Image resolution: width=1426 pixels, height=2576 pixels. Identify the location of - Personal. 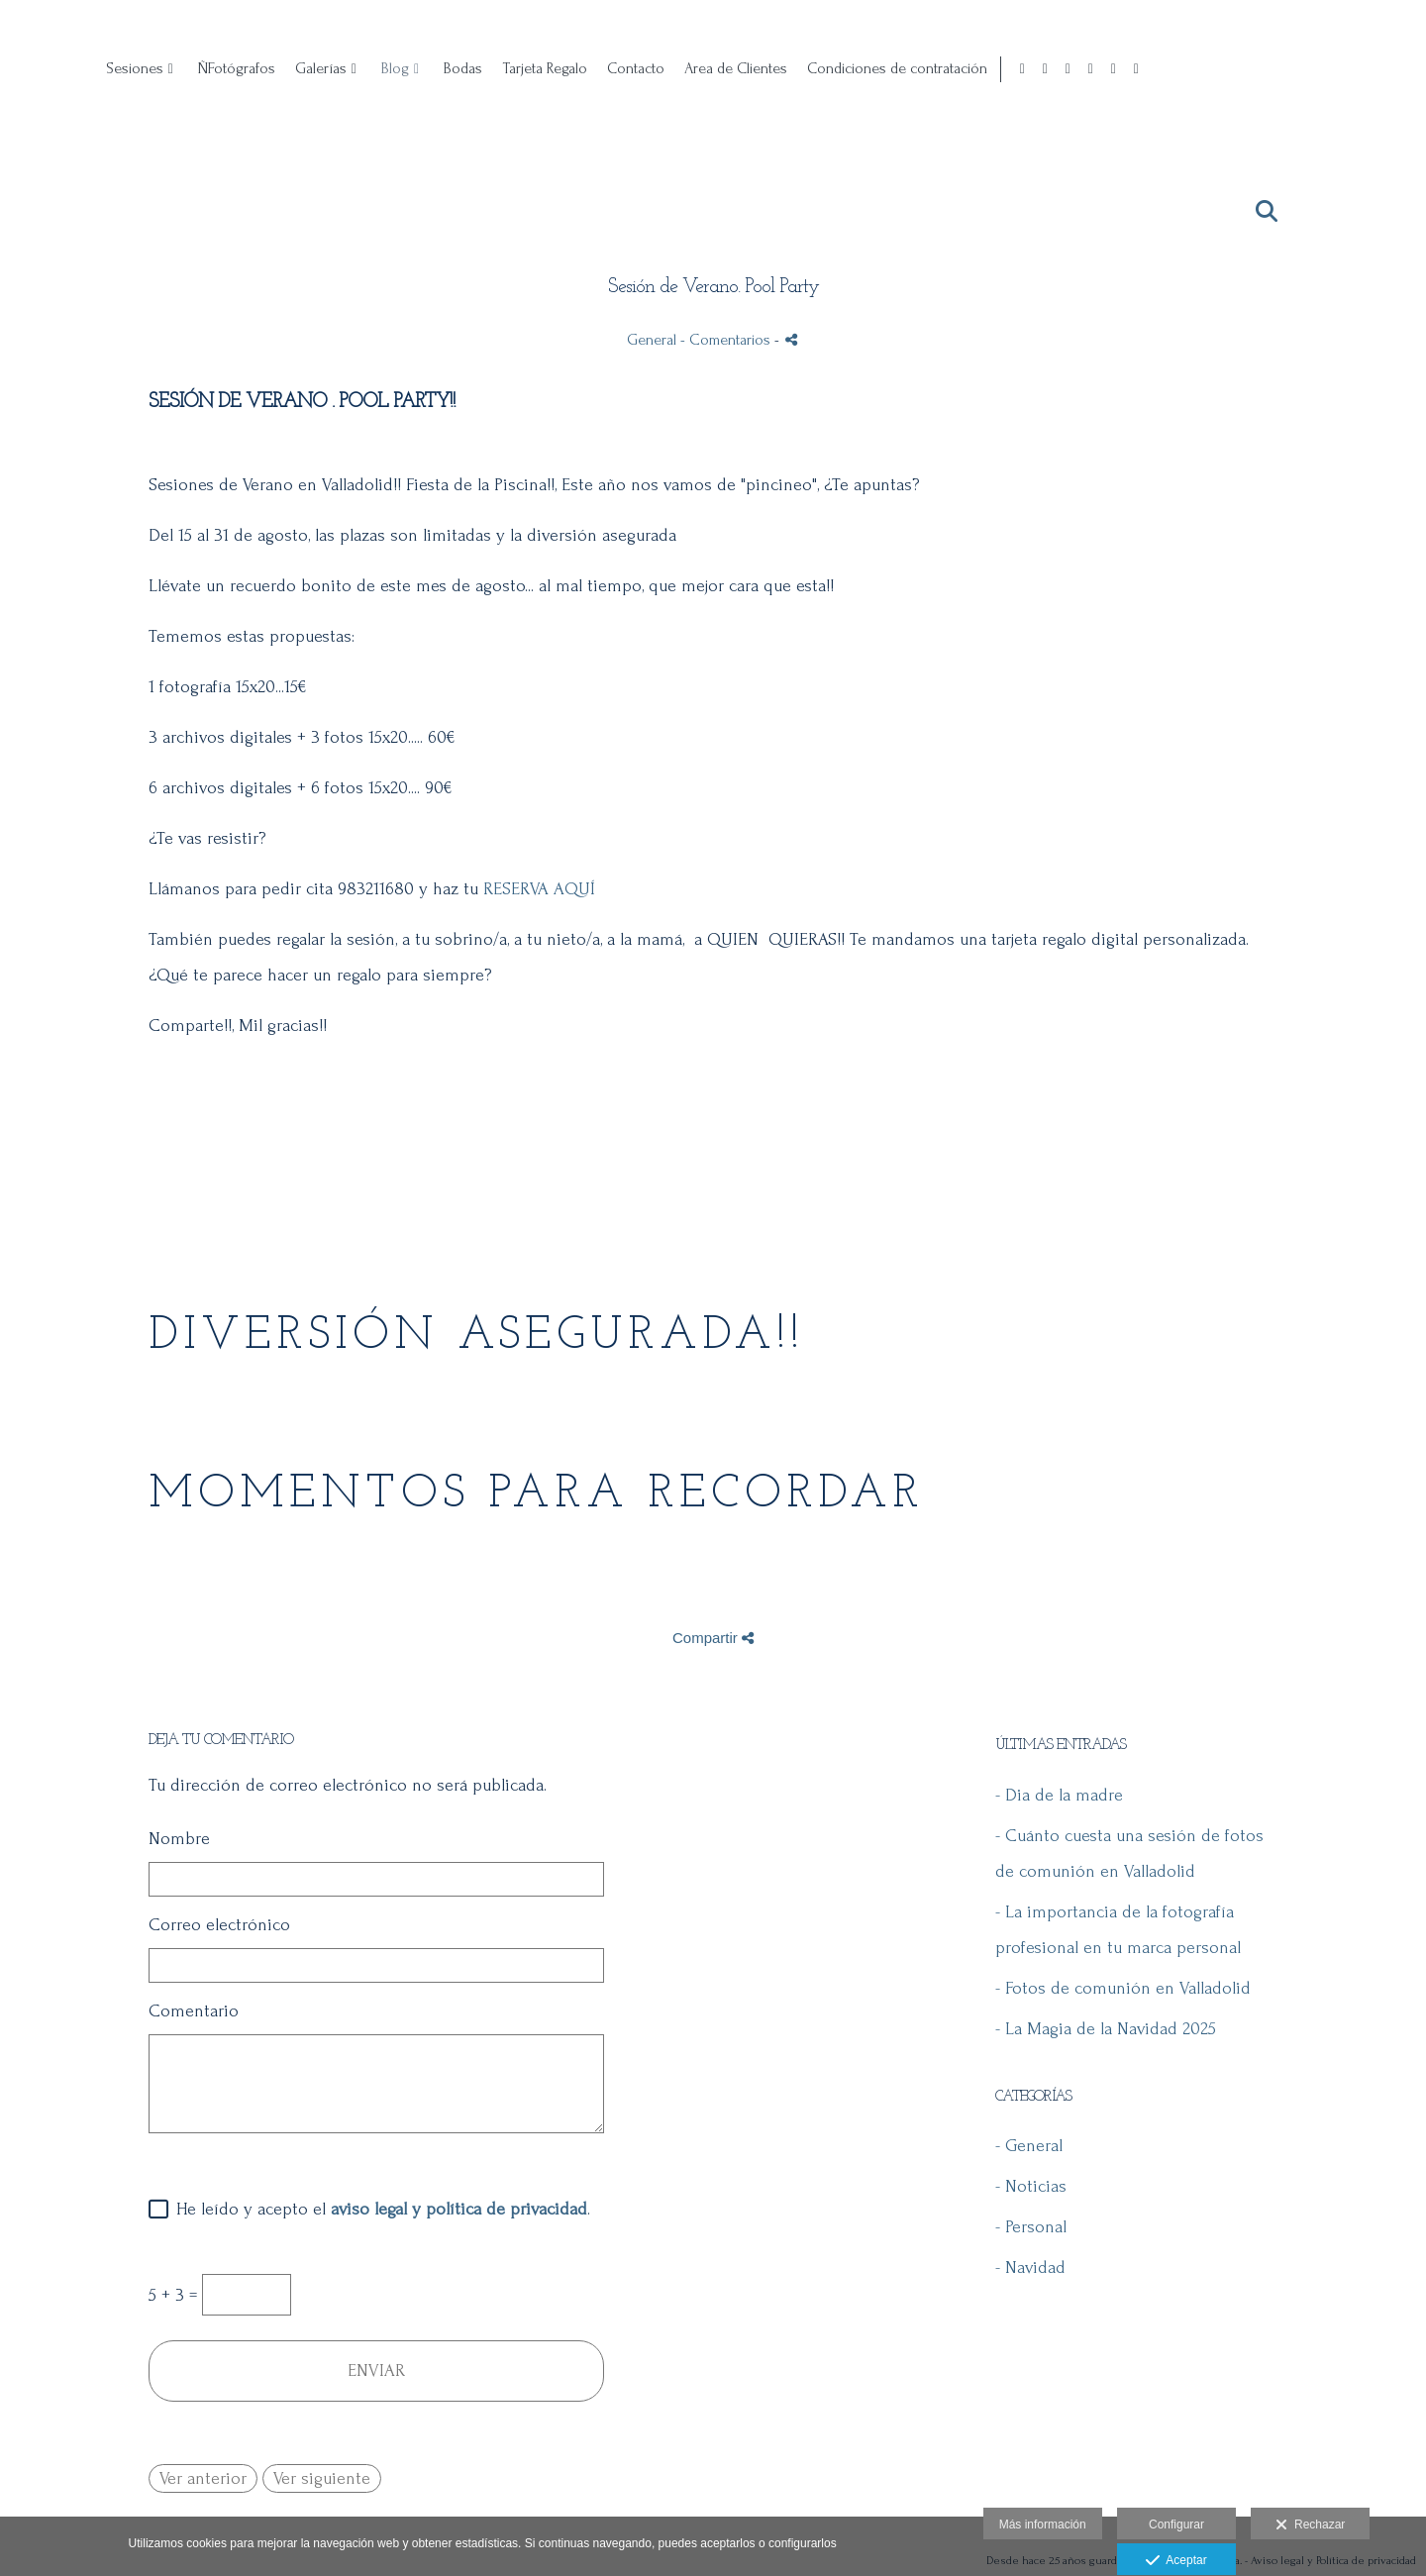
(1031, 2226).